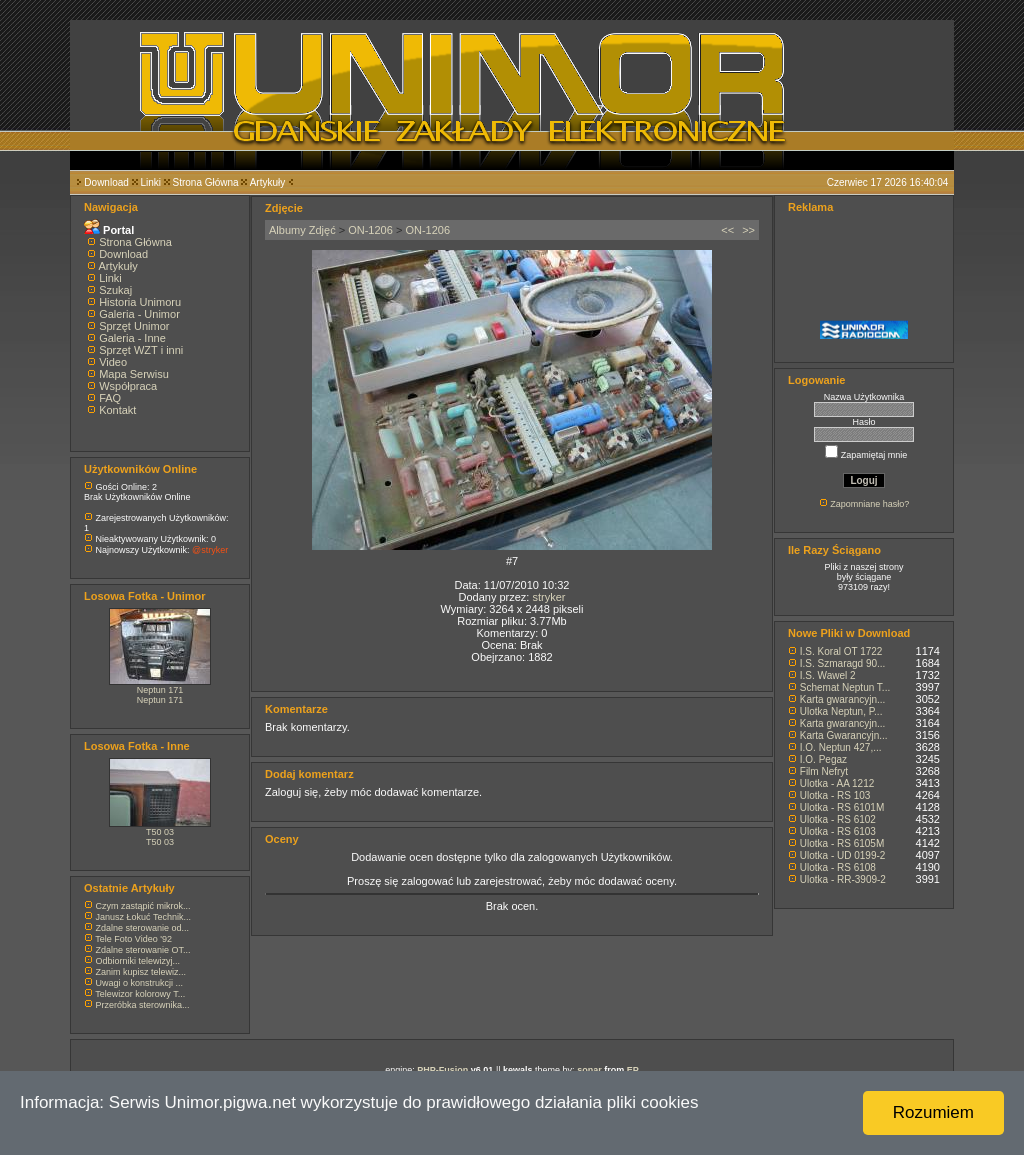 The image size is (1024, 1155). What do you see at coordinates (132, 338) in the screenshot?
I see `Galeria - Inne` at bounding box center [132, 338].